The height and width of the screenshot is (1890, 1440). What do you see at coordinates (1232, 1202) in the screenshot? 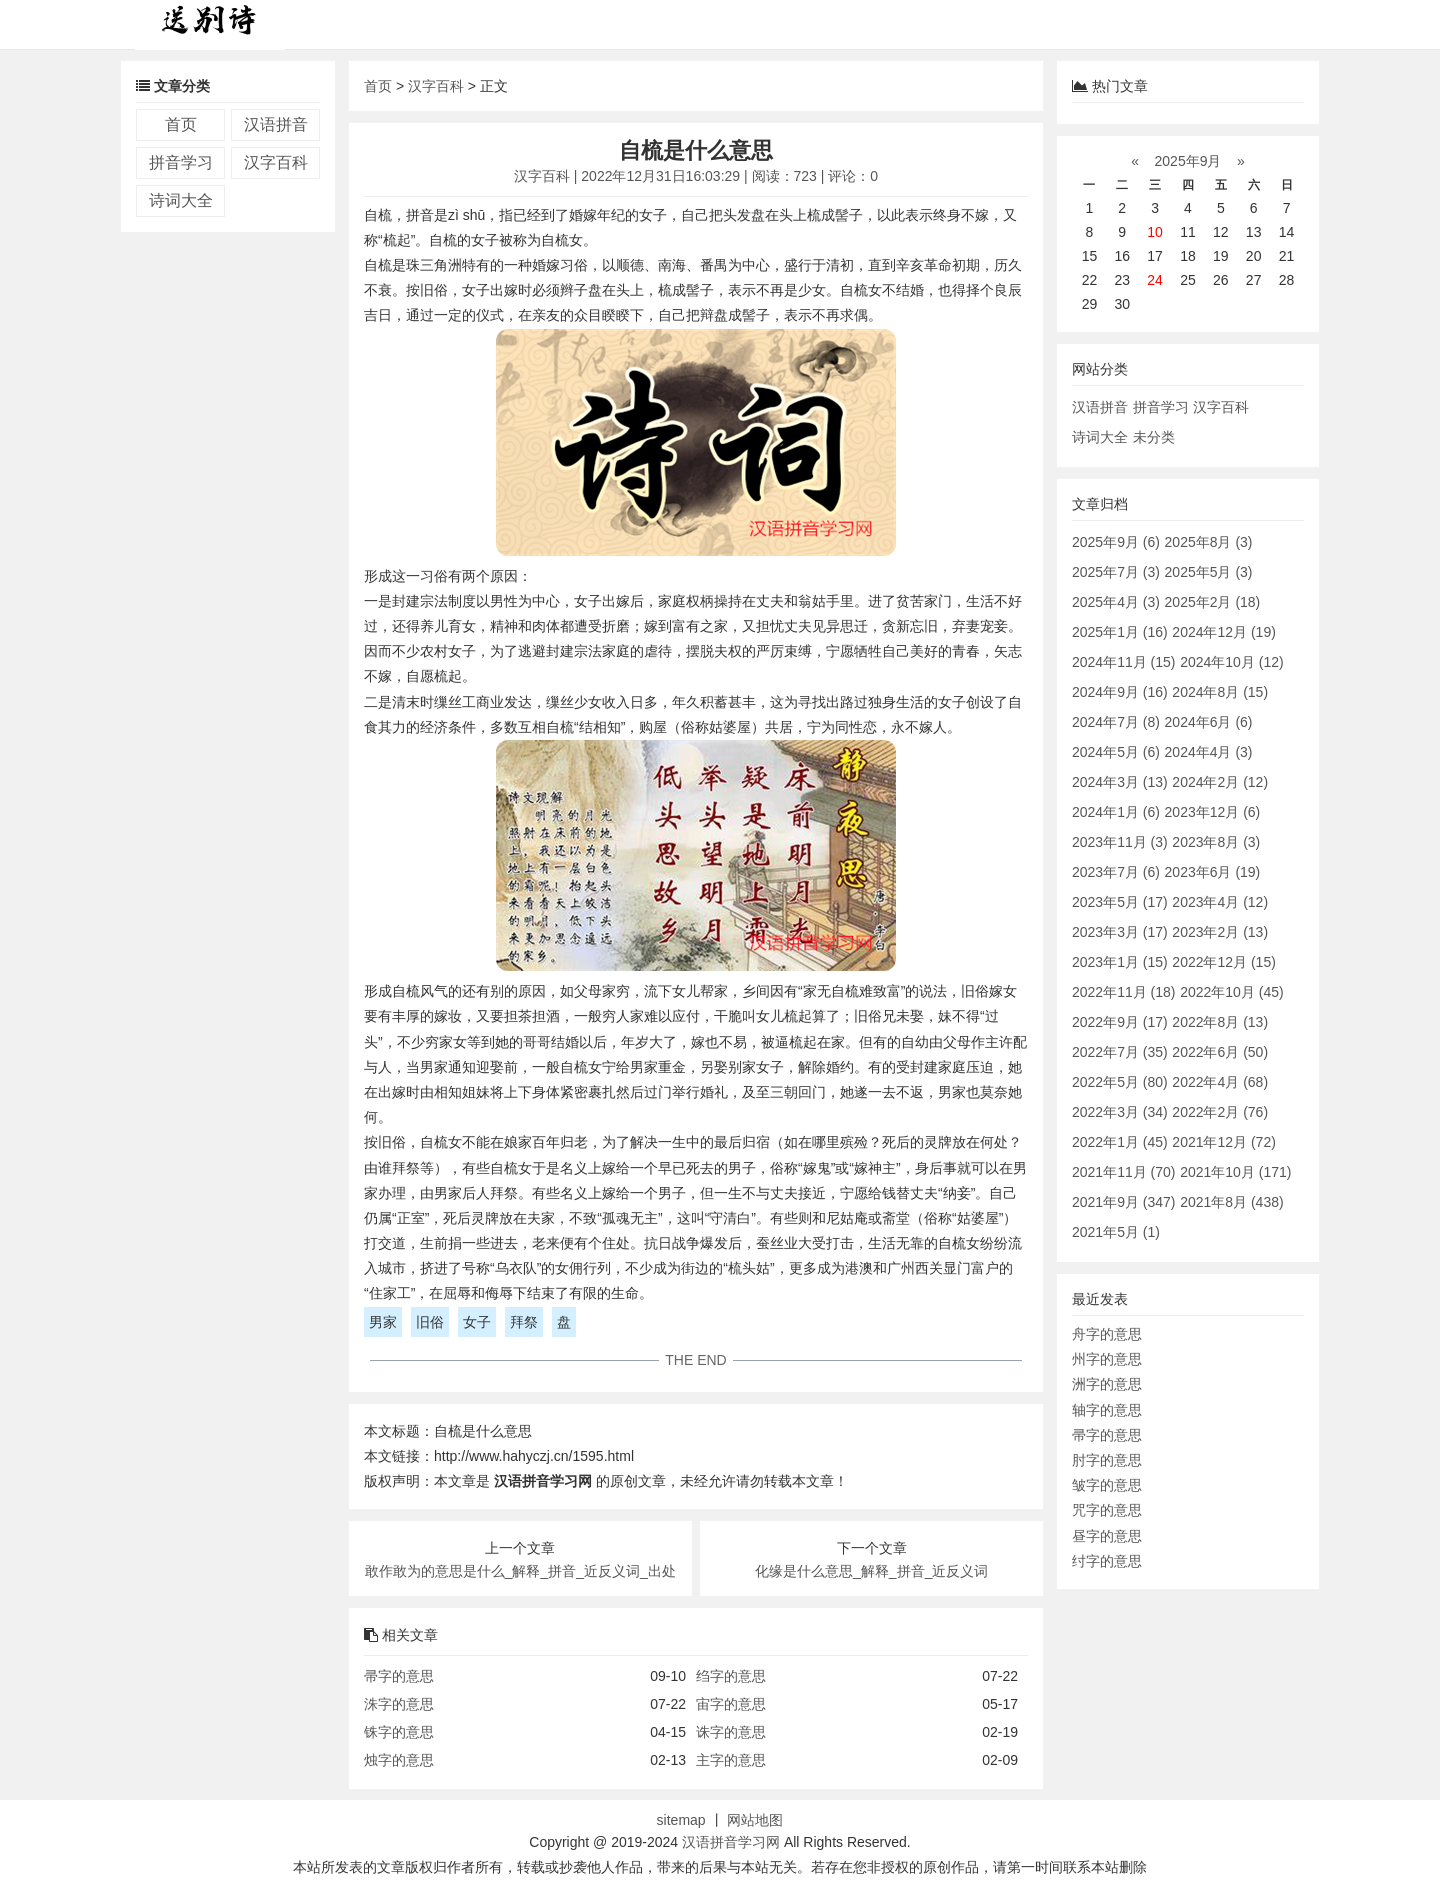
I see `2021年8月 (438)` at bounding box center [1232, 1202].